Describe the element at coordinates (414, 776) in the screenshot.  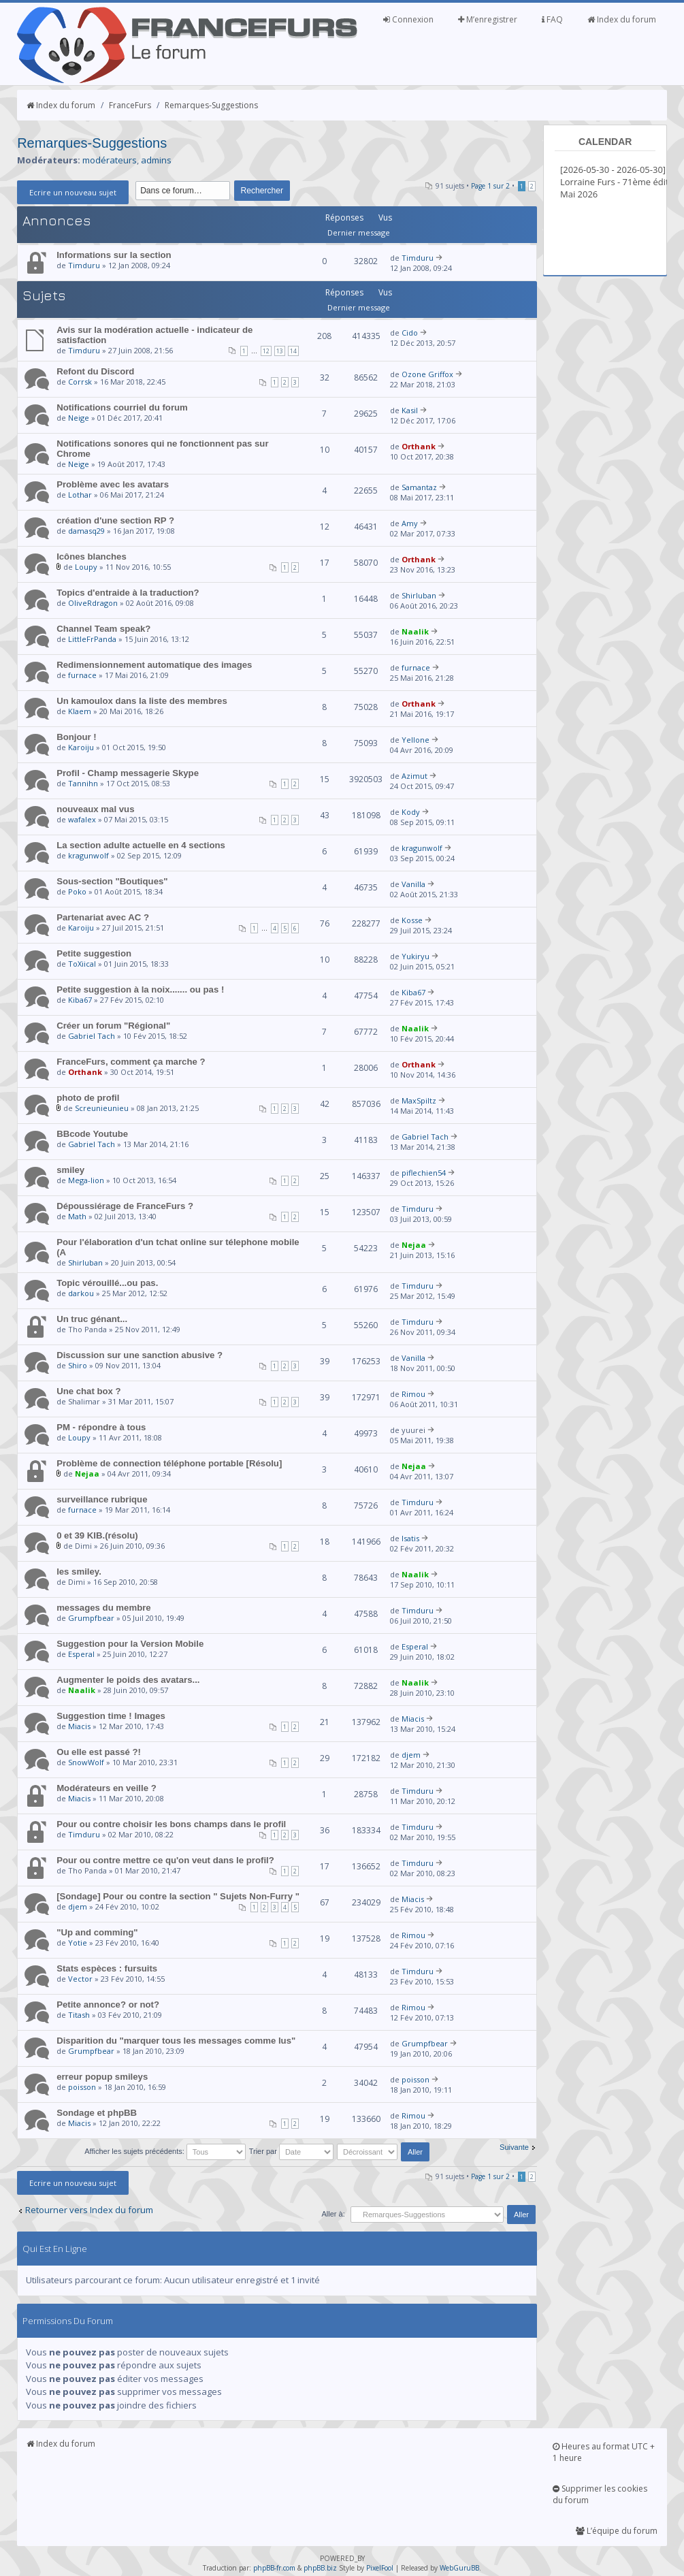
I see `Azimut` at that location.